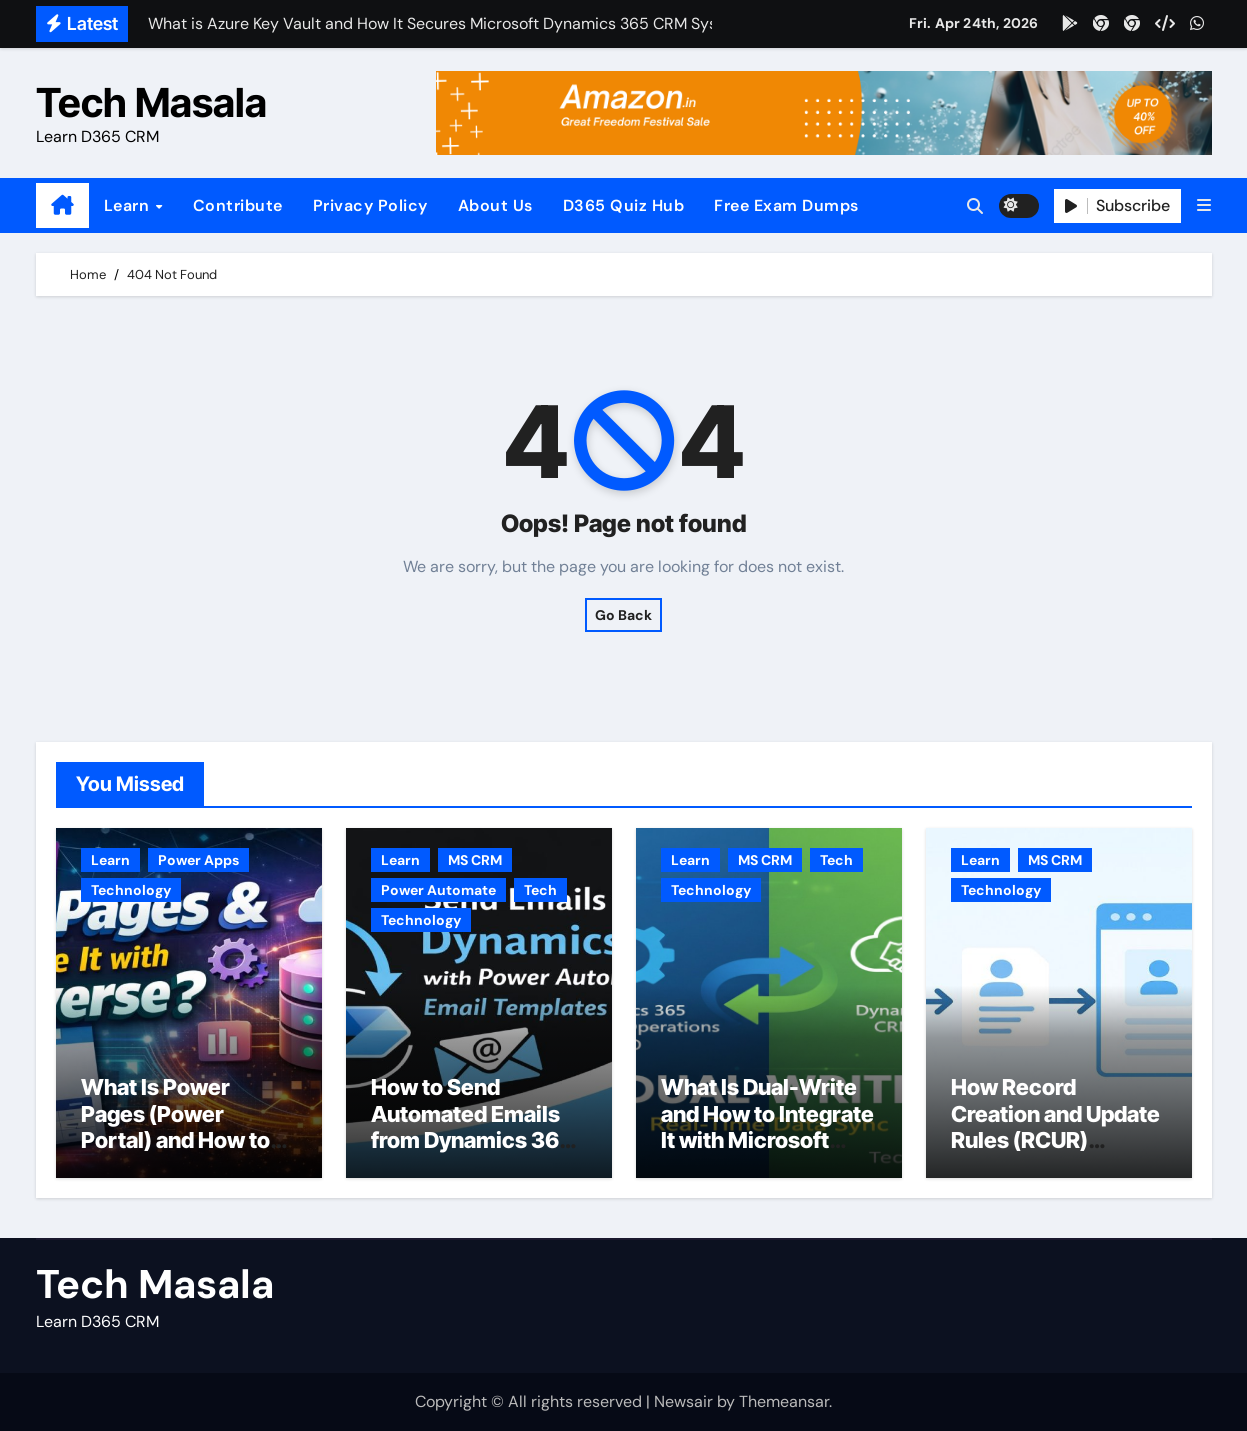  I want to click on Privacy Policy, so click(370, 205).